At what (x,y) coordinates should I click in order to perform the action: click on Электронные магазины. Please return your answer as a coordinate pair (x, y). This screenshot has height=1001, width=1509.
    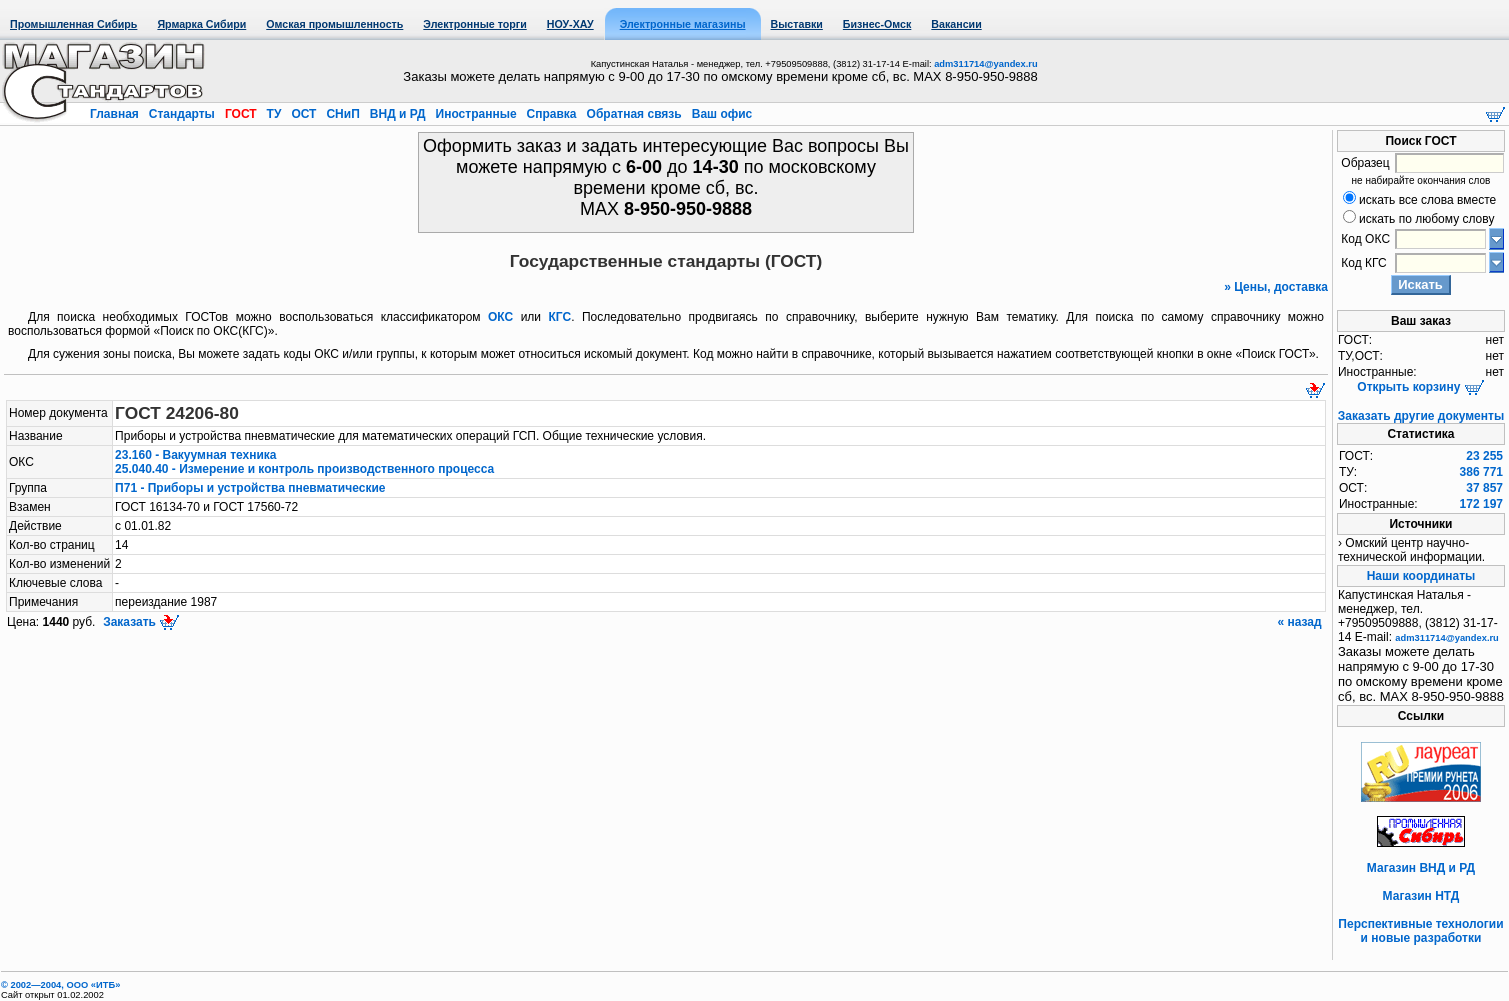
    Looking at the image, I should click on (683, 24).